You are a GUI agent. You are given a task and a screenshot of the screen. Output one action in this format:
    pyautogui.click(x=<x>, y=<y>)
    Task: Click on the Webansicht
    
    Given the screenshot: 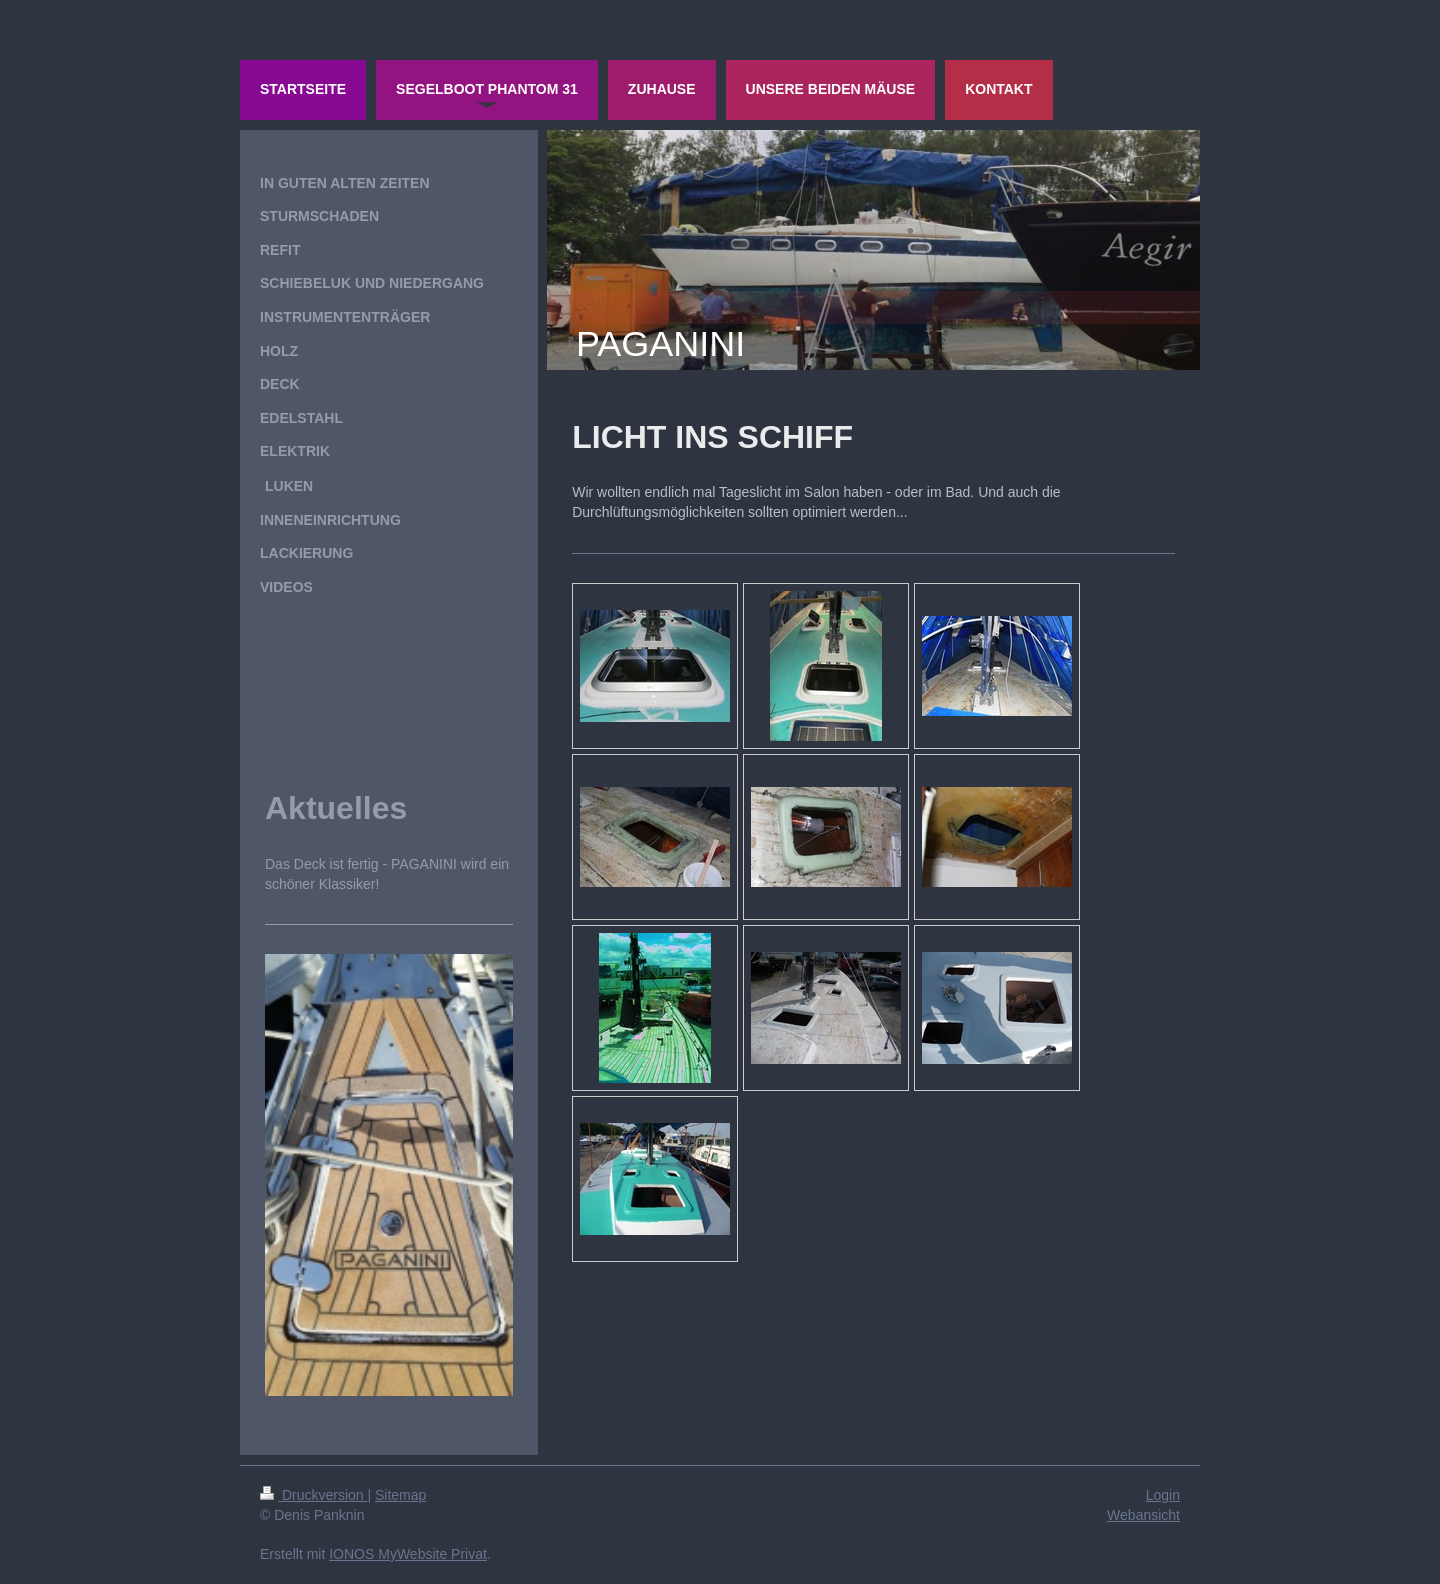 What is the action you would take?
    pyautogui.click(x=1143, y=1515)
    